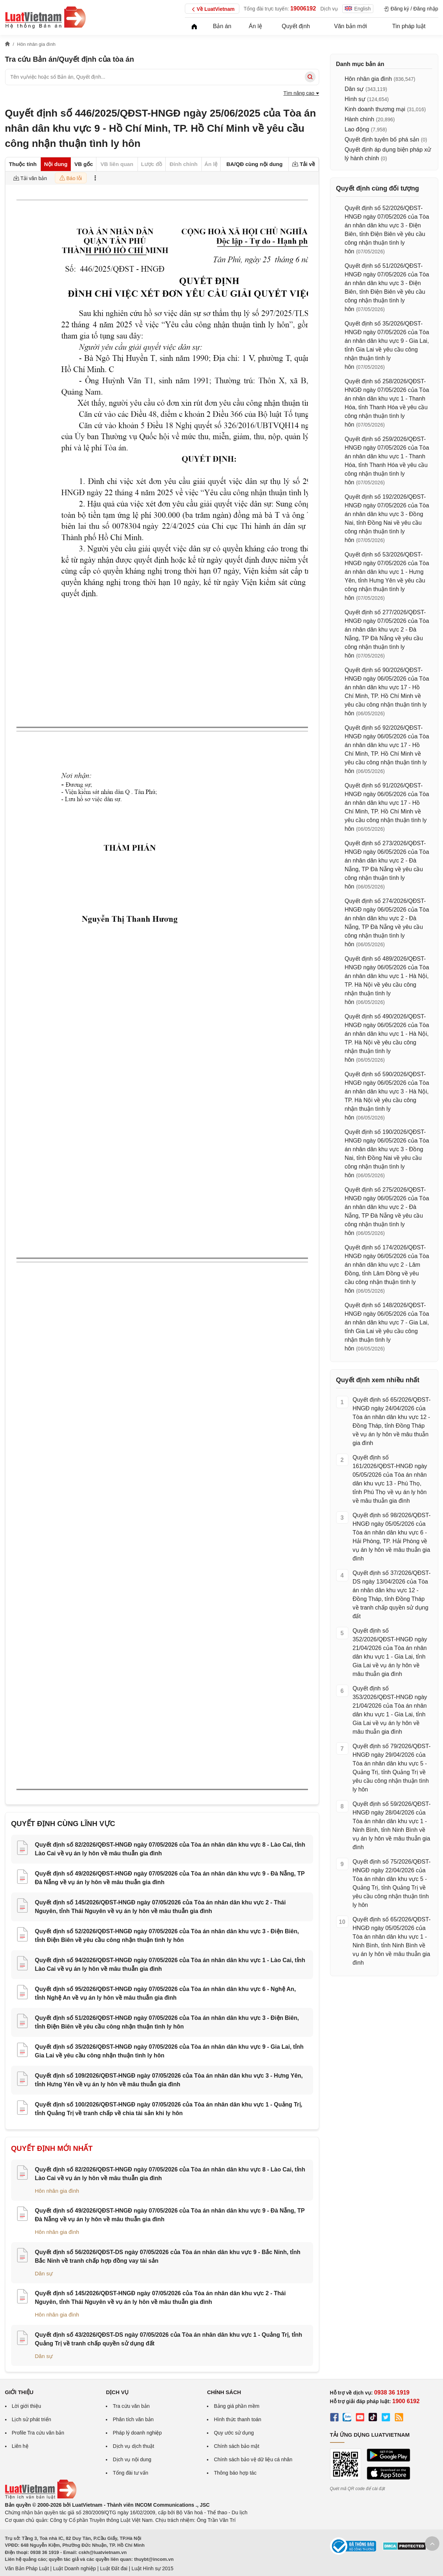 This screenshot has width=443, height=2576. Describe the element at coordinates (44, 2273) in the screenshot. I see `Dân sự` at that location.